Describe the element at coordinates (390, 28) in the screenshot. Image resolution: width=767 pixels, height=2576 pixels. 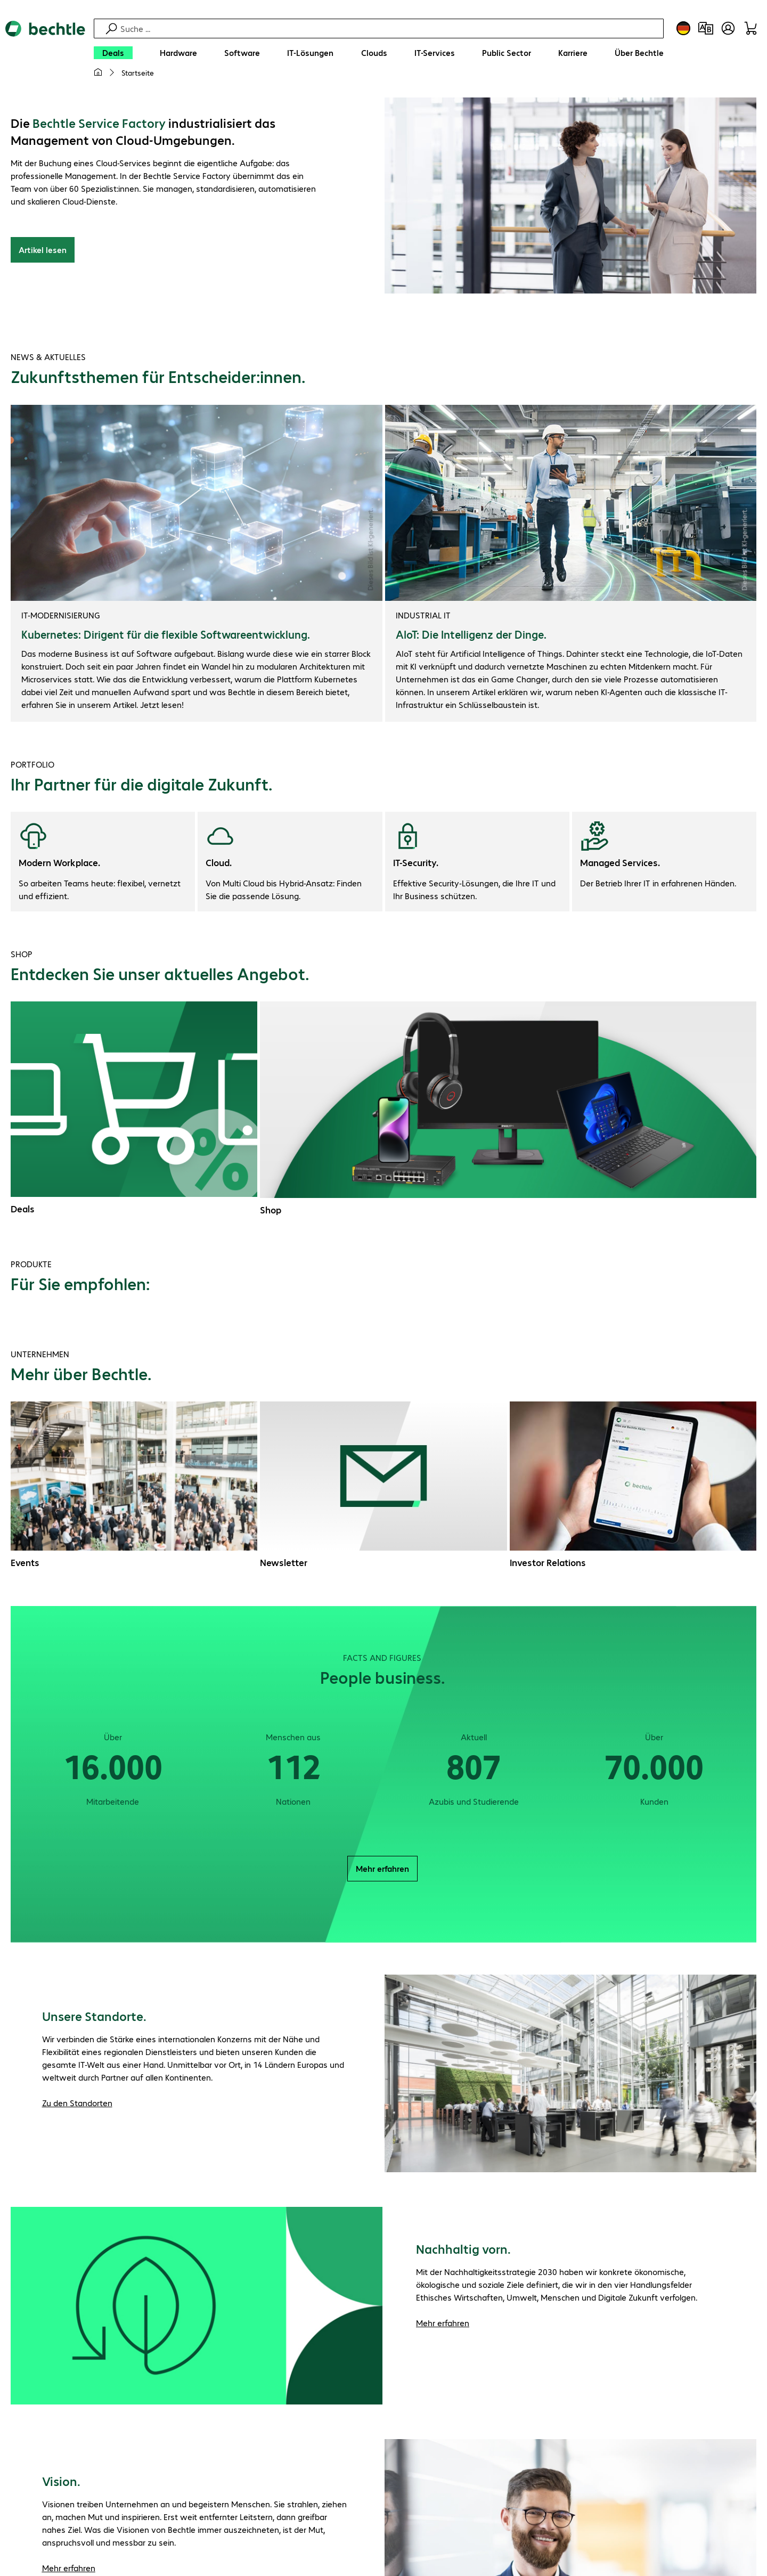
I see `[Suche]` at that location.